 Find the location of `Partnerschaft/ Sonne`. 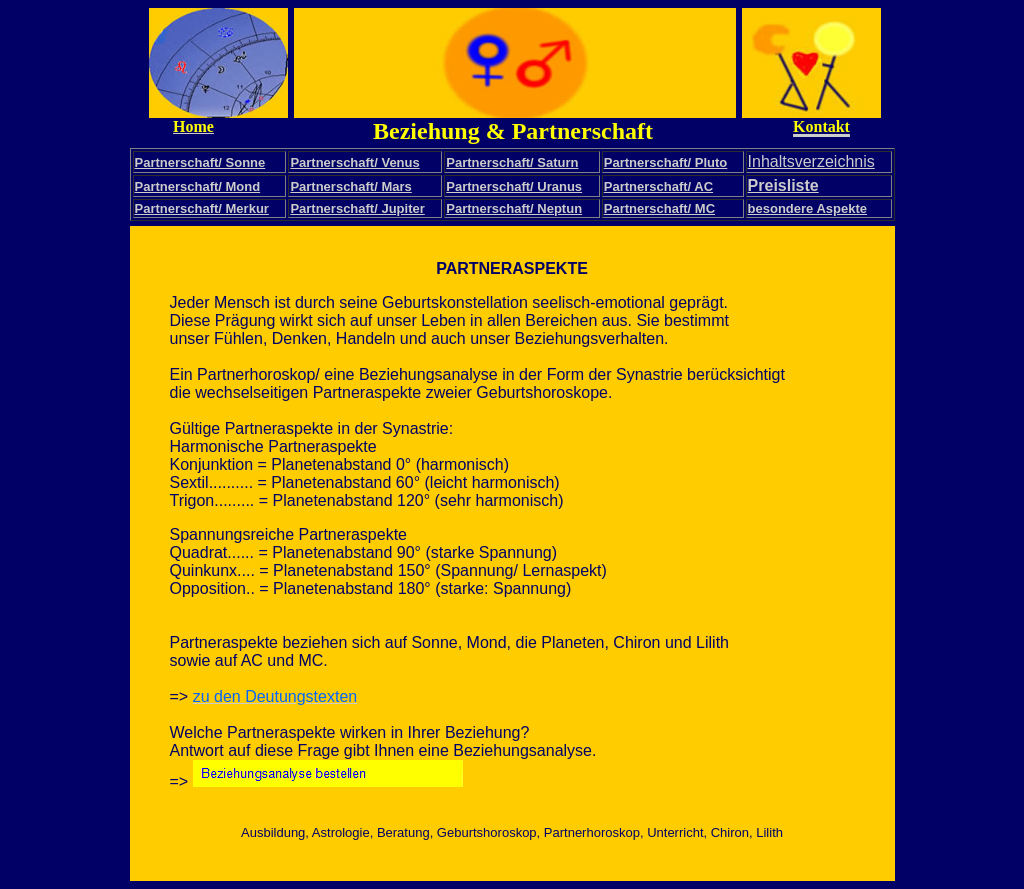

Partnerschaft/ Sonne is located at coordinates (200, 162).